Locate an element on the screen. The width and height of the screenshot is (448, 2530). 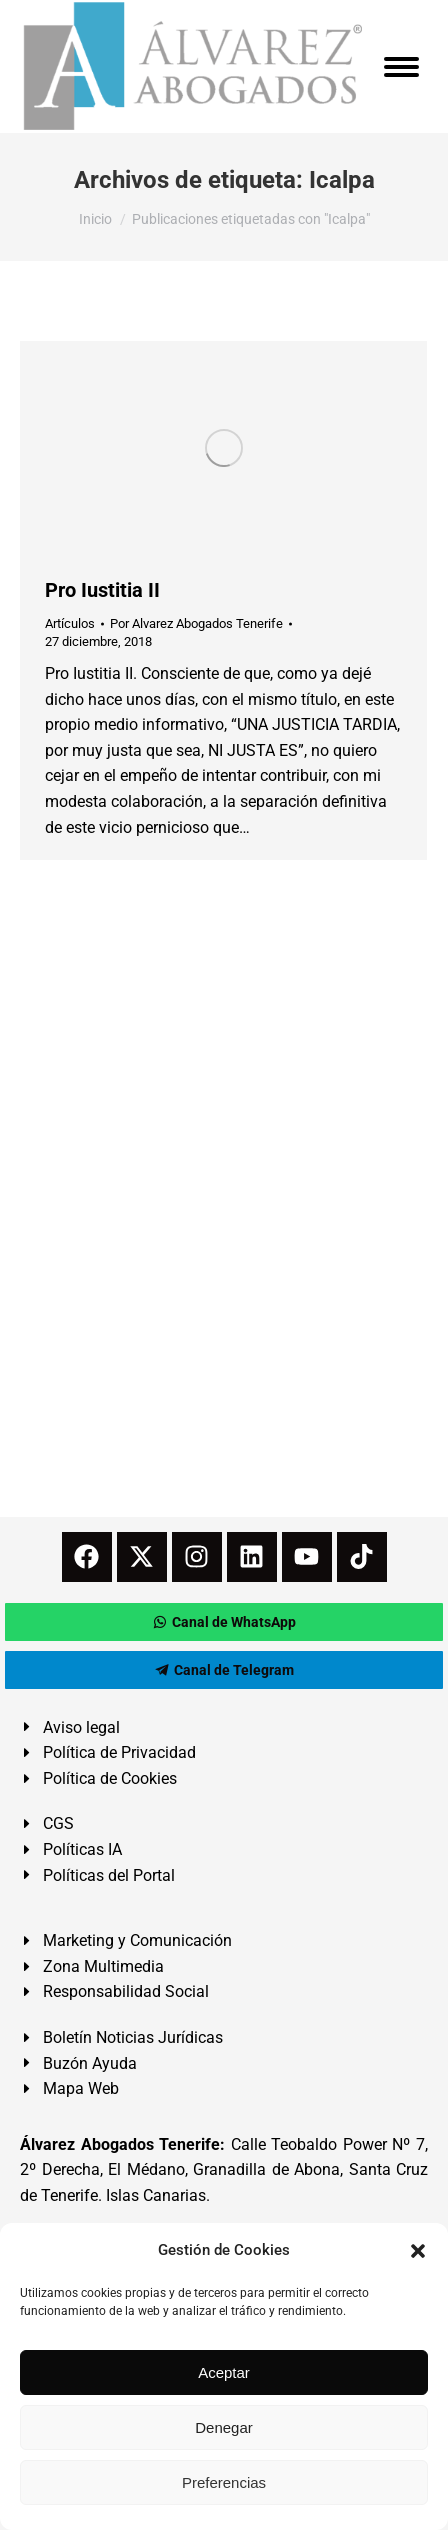
[Mobile menu icon] is located at coordinates (401, 67).